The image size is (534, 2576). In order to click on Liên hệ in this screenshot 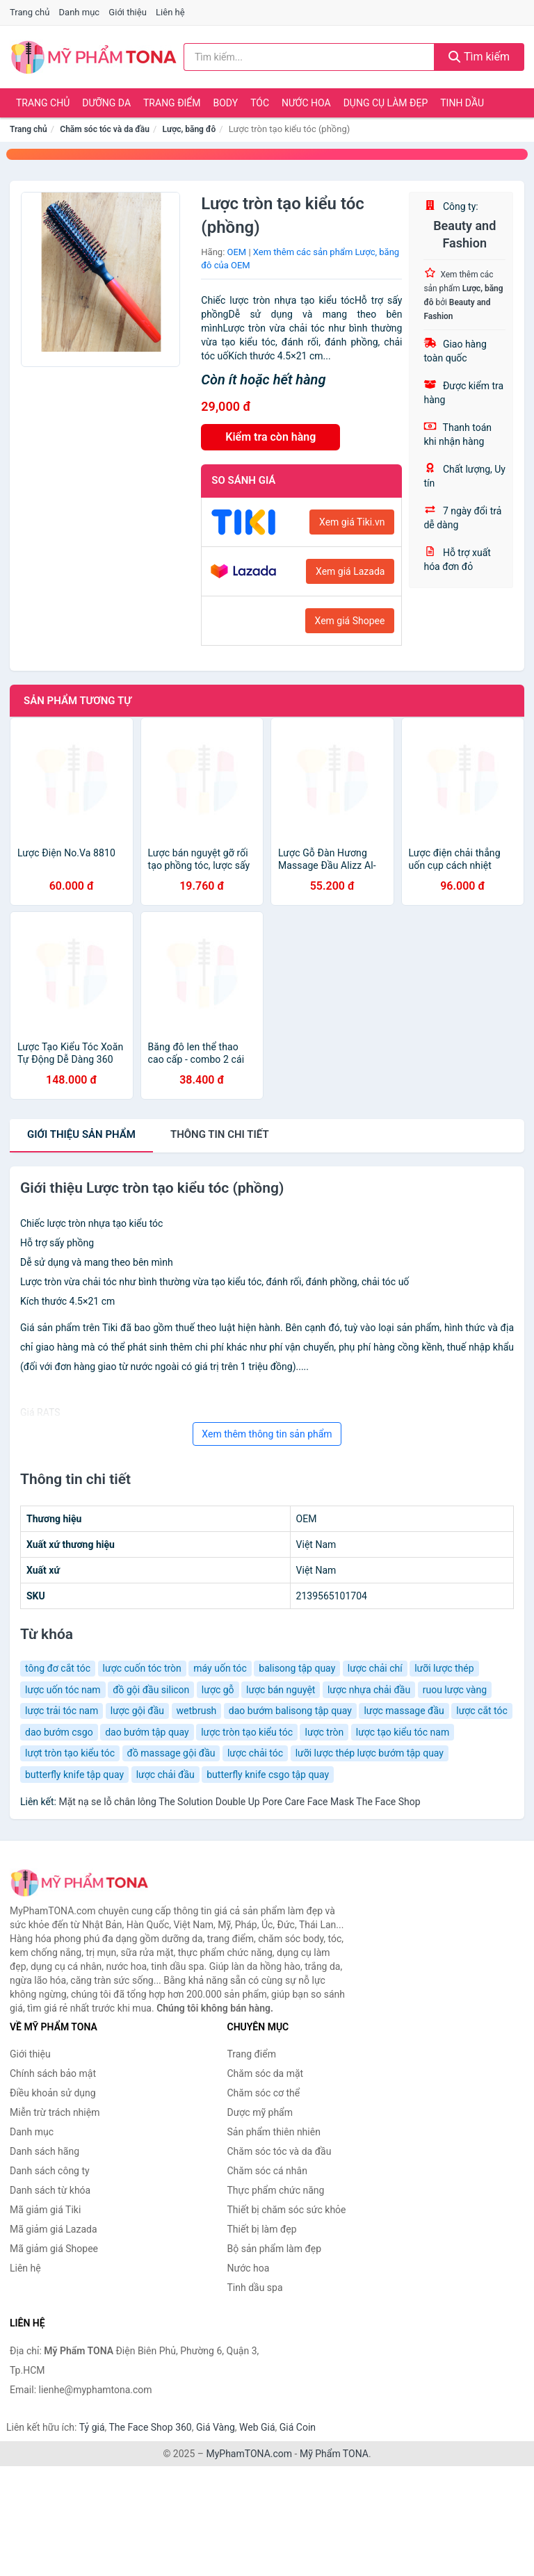, I will do `click(170, 12)`.